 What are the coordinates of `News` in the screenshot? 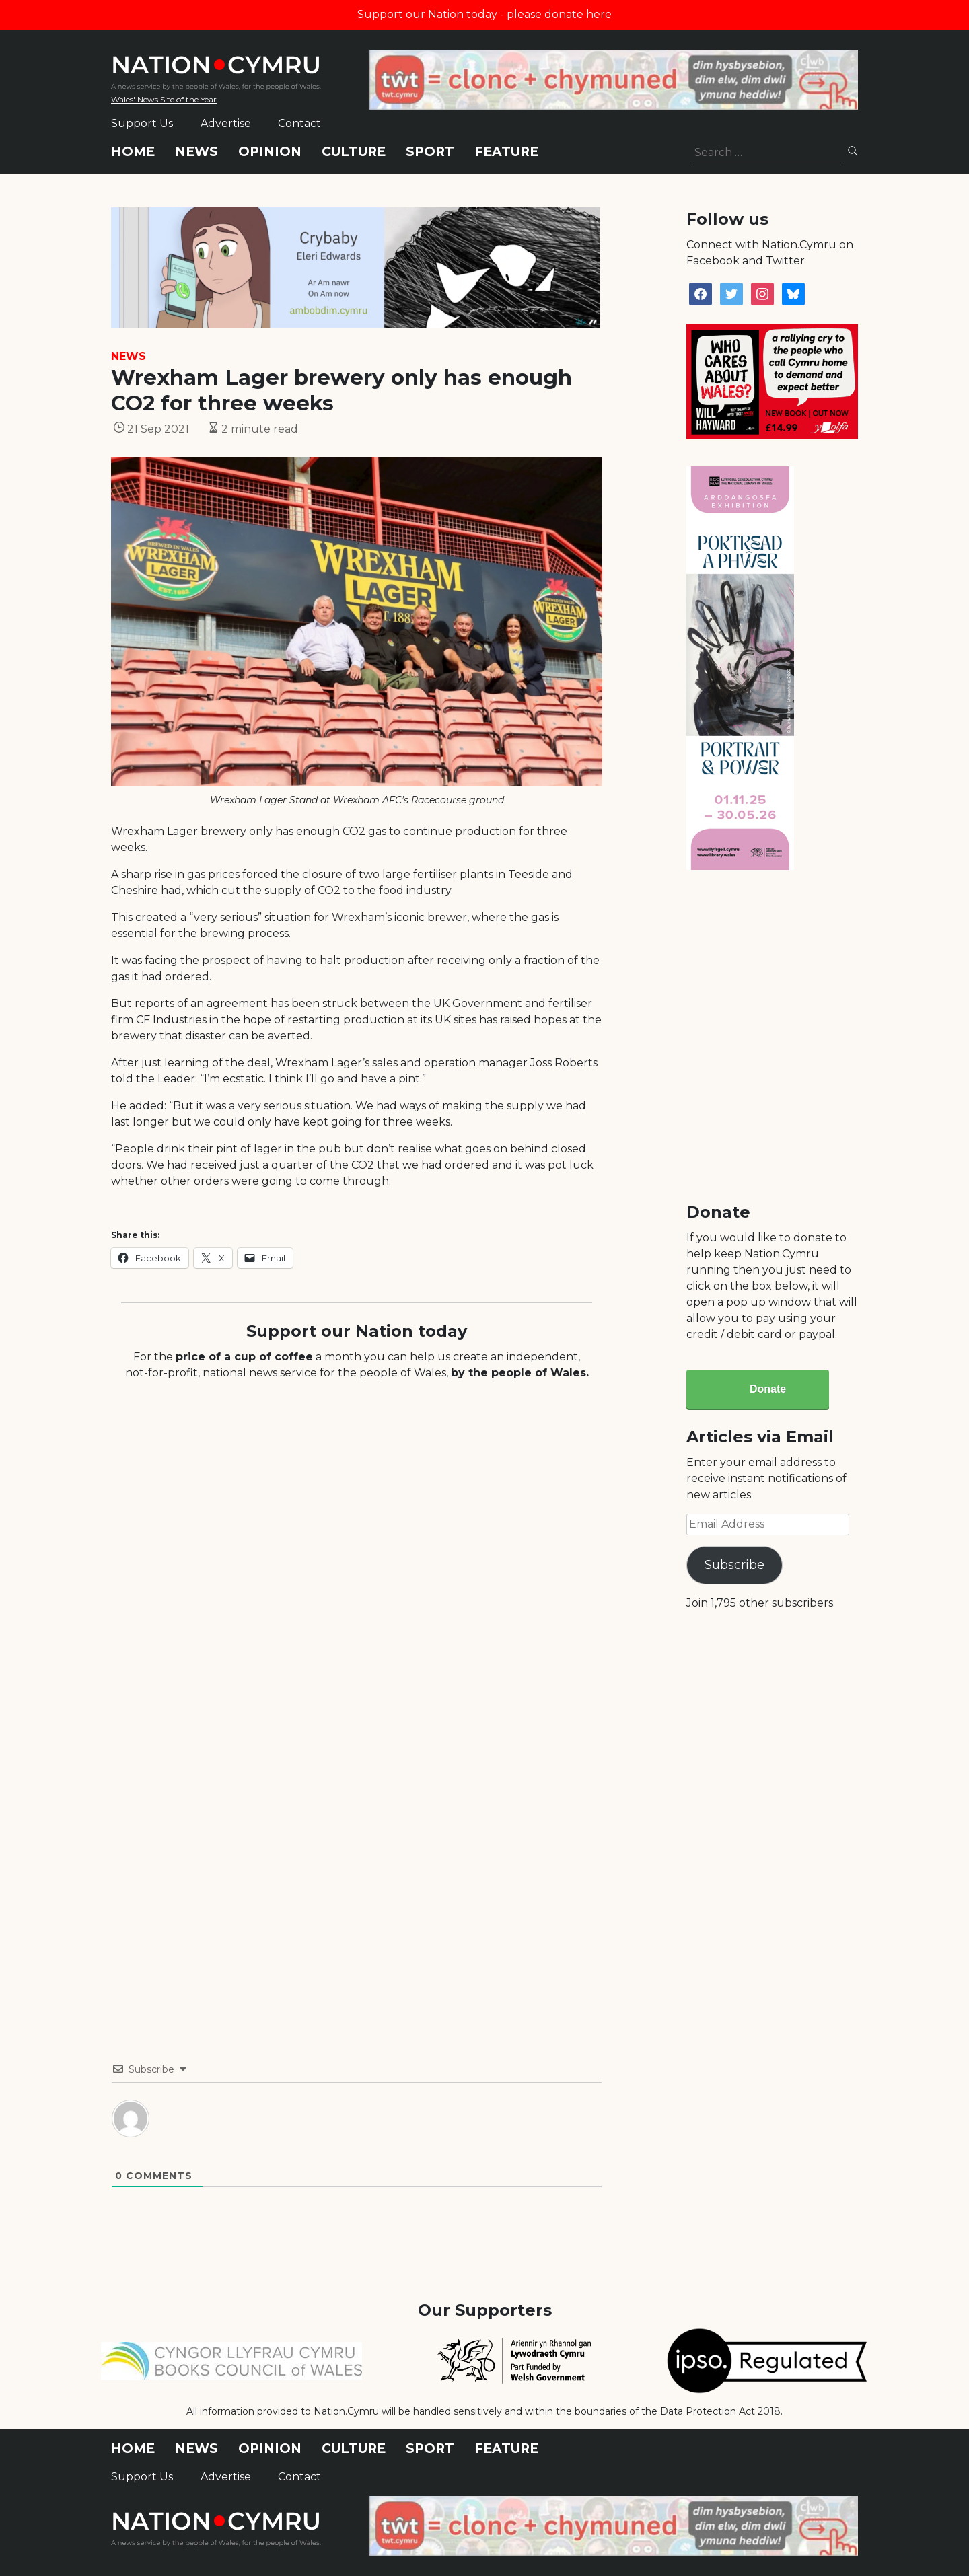 It's located at (196, 151).